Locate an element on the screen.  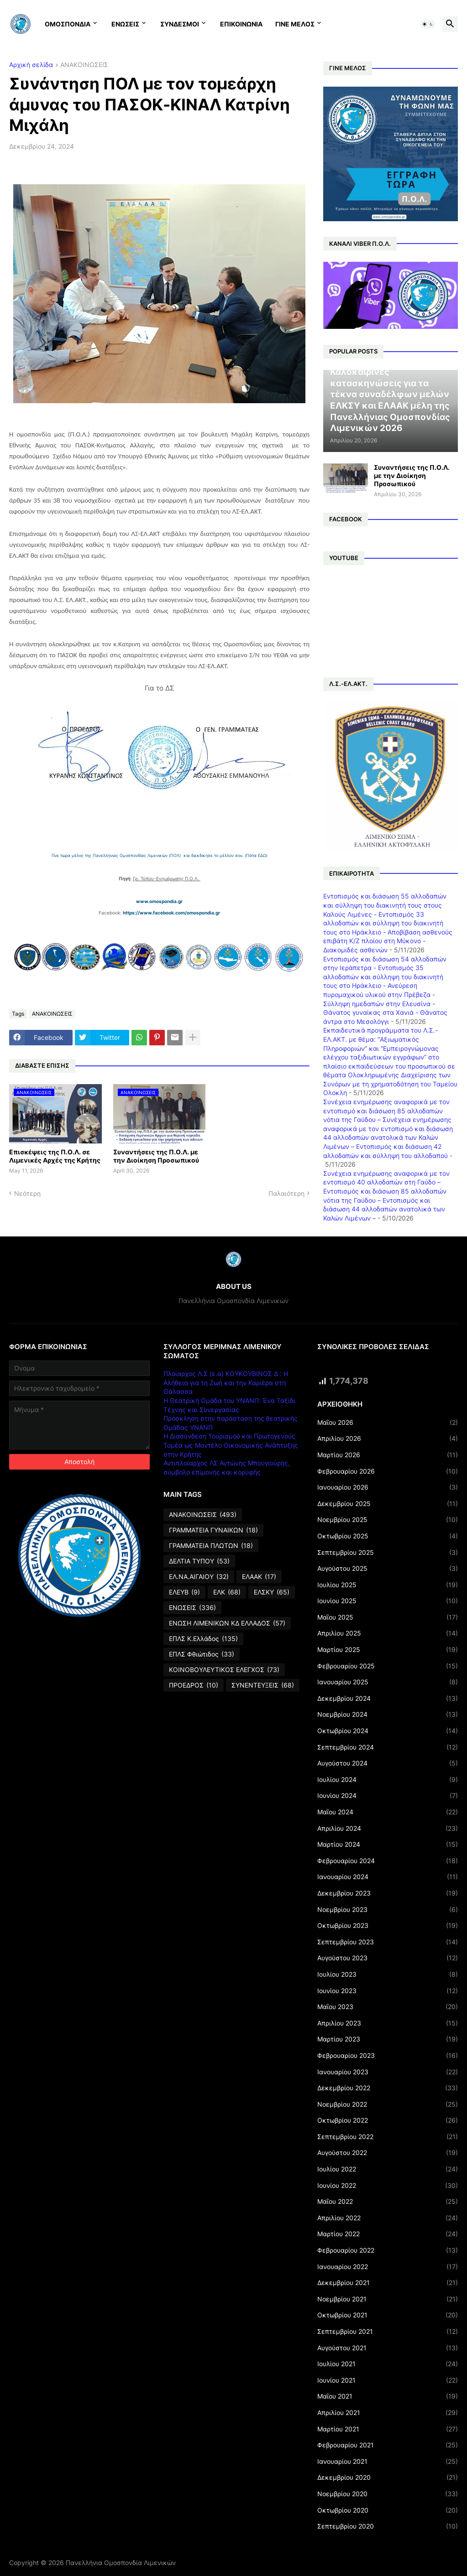
Σεπτεμβρίου 2023 is located at coordinates (387, 1942).